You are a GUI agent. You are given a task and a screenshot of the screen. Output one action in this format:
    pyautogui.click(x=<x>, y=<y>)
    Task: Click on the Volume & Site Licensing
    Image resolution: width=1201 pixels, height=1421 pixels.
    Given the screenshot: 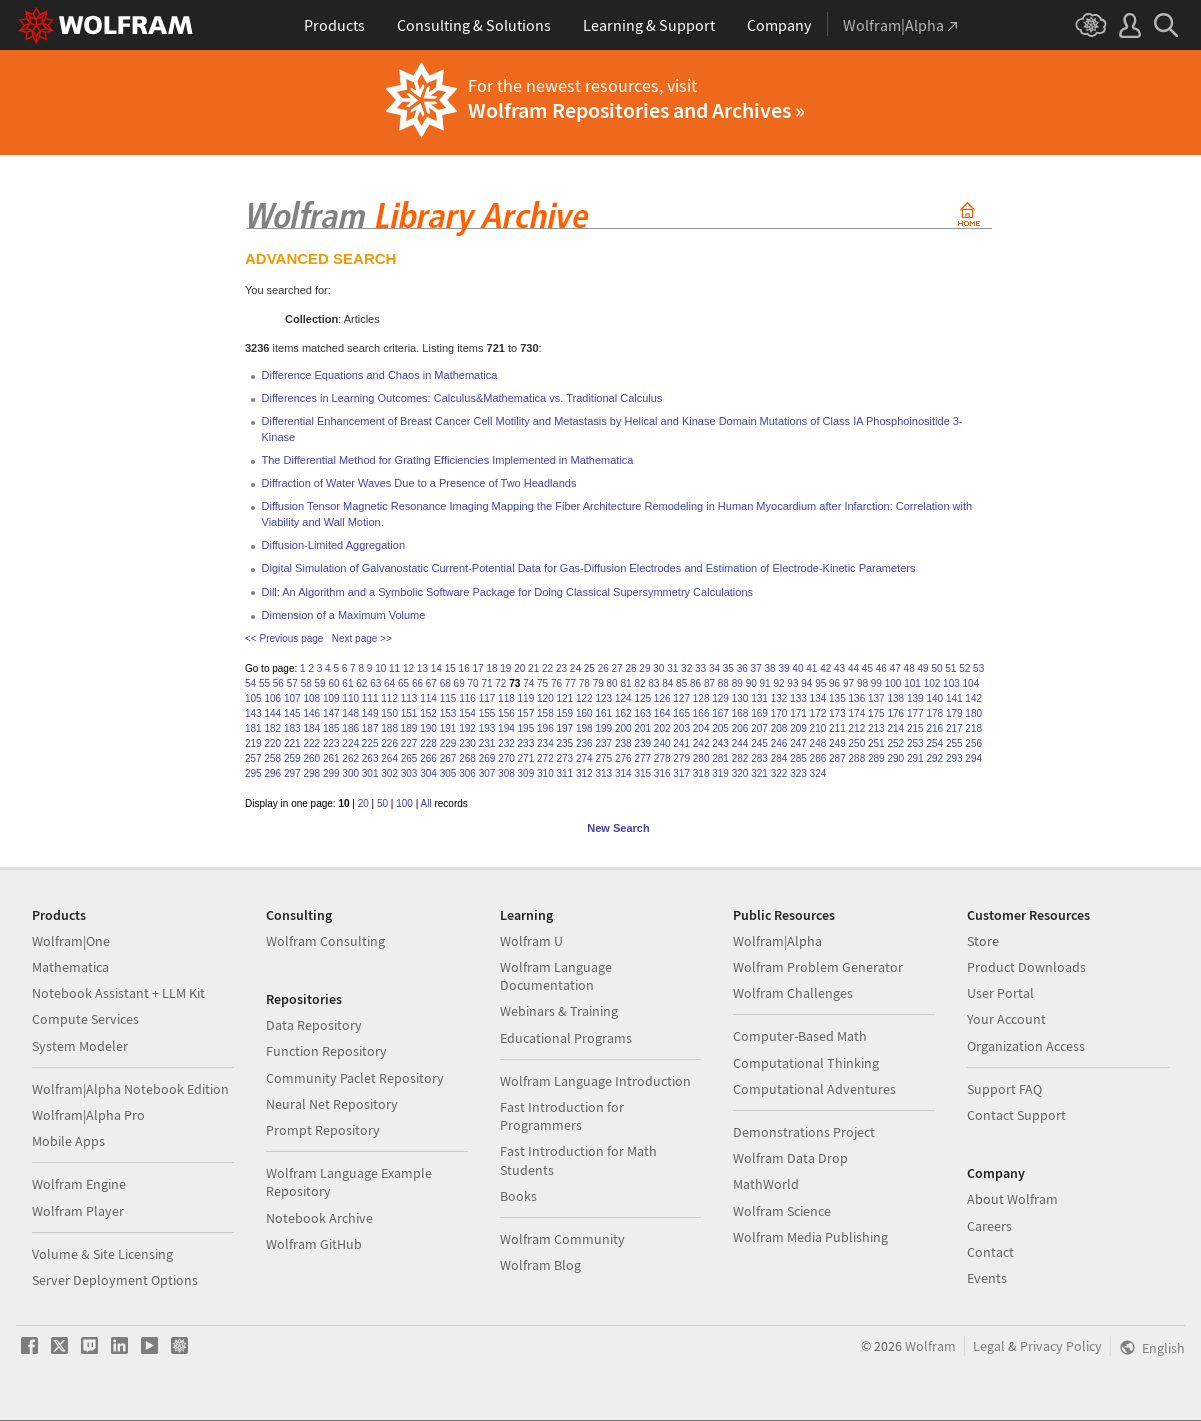 What is the action you would take?
    pyautogui.click(x=102, y=1254)
    